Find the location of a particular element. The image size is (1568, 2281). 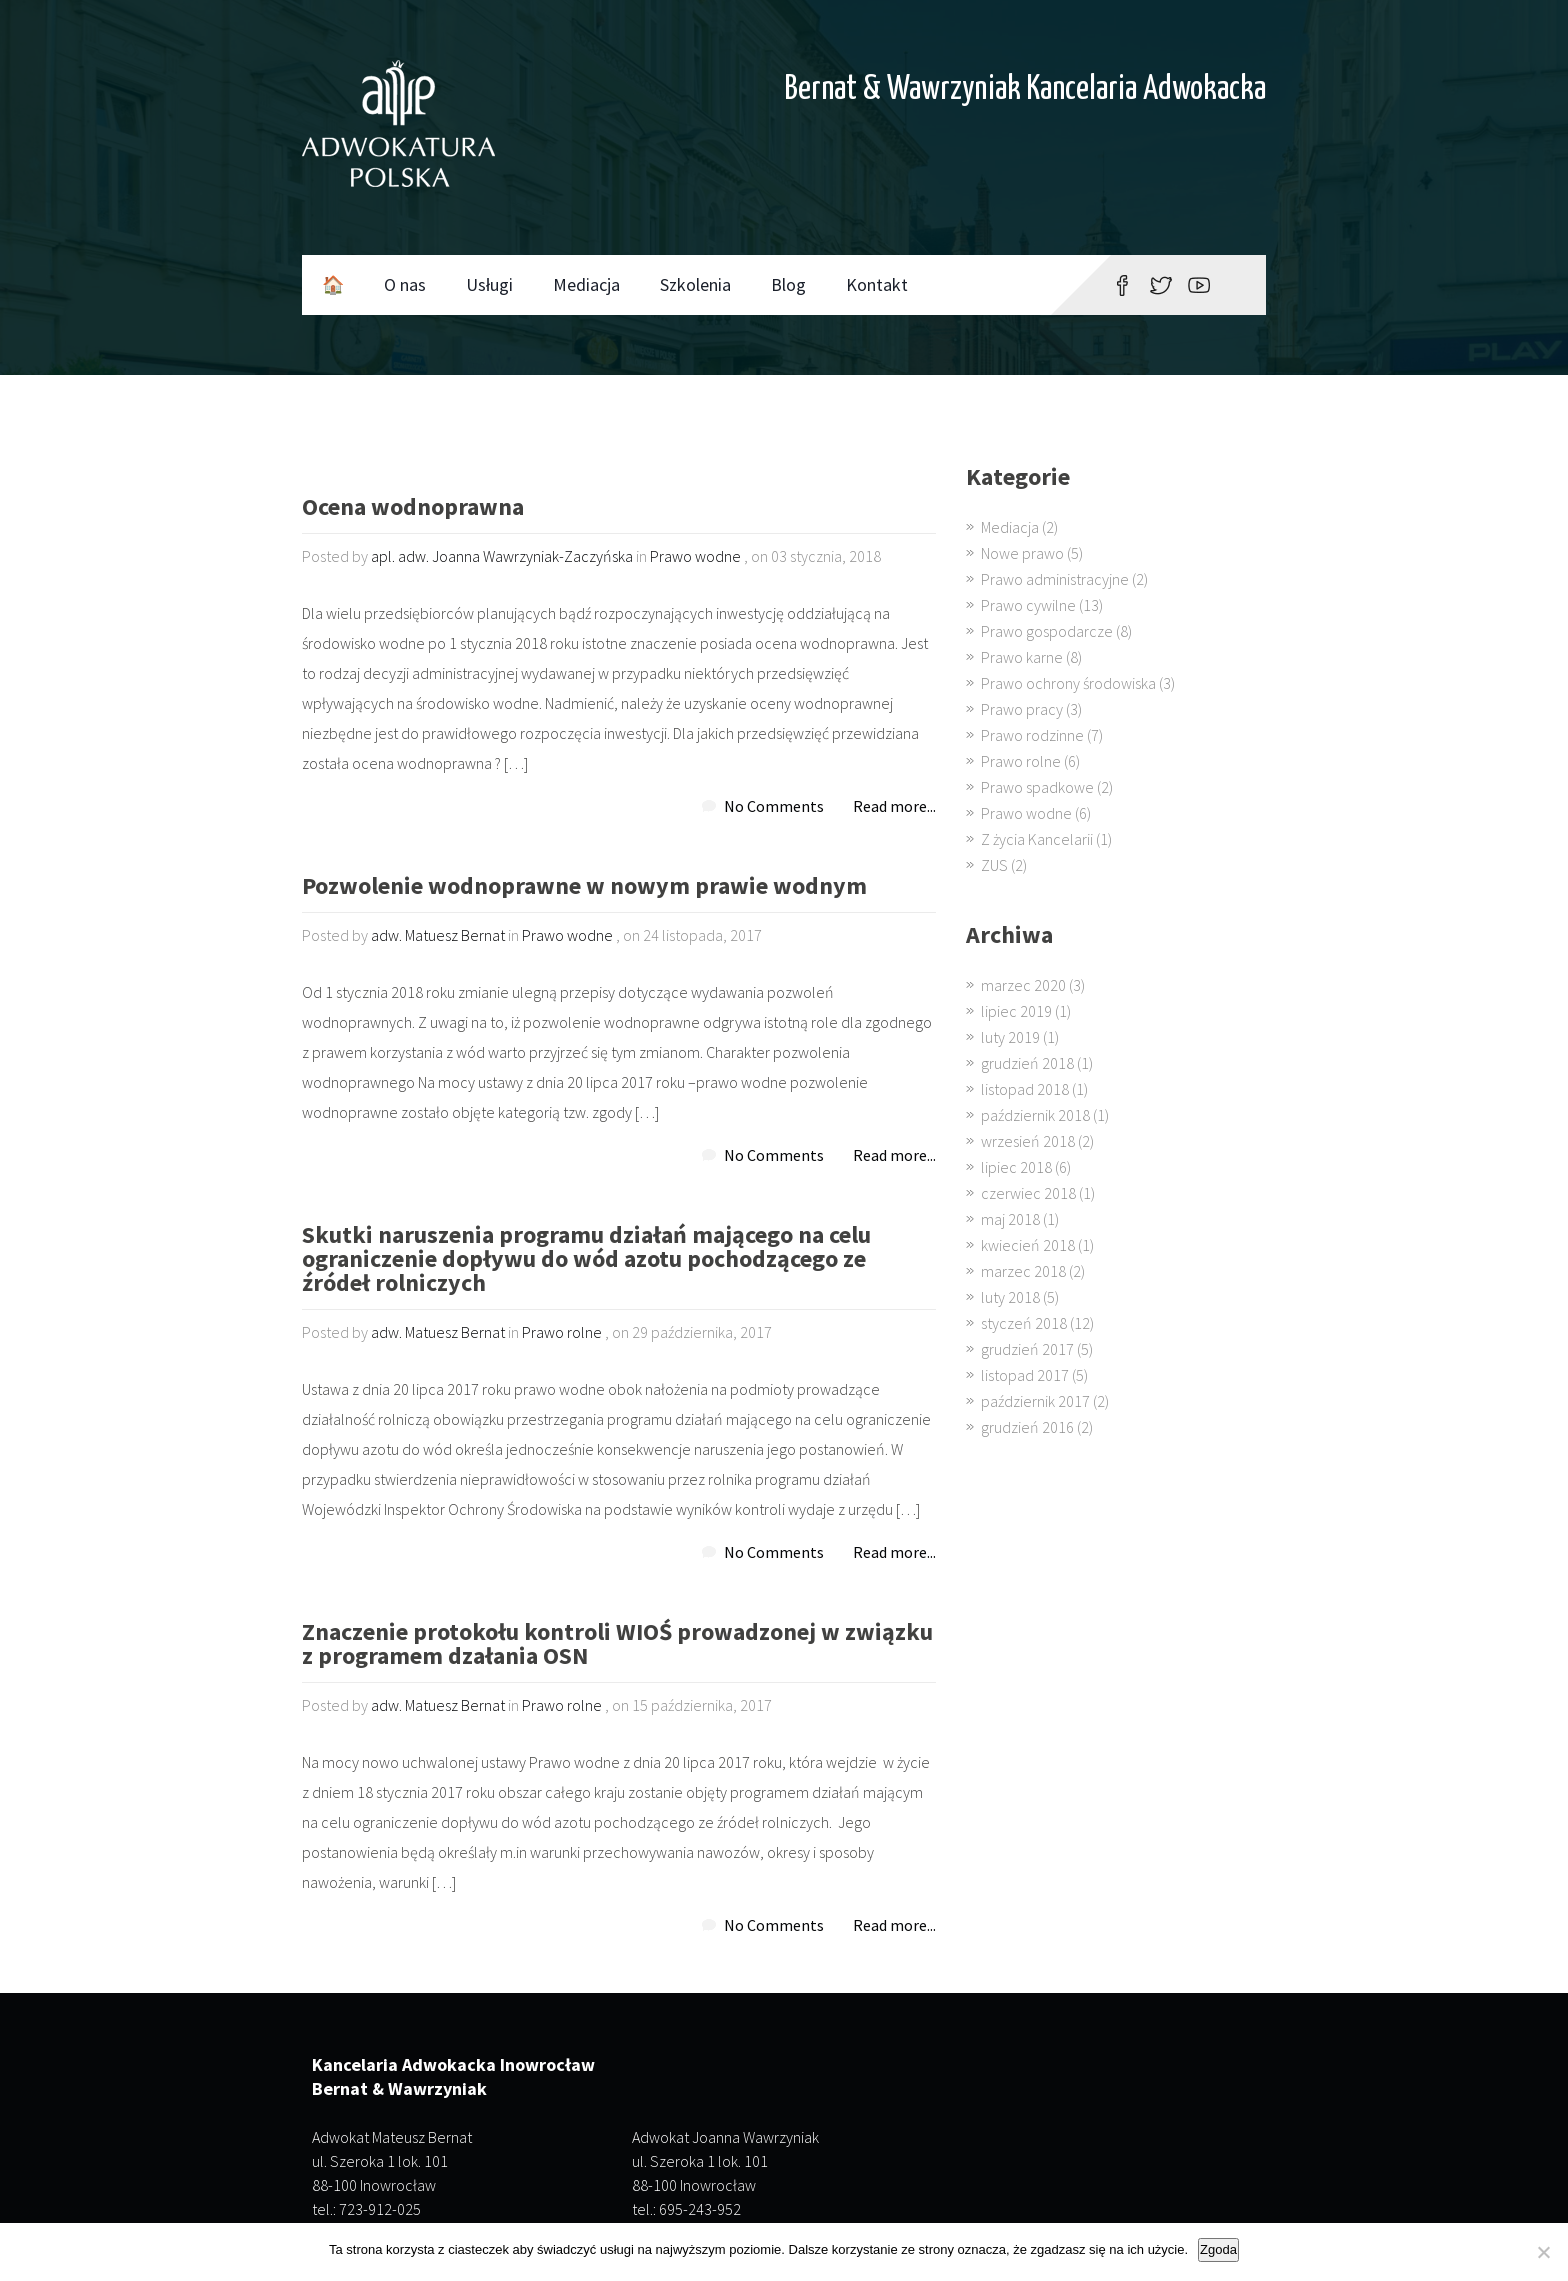

Prawo rolne is located at coordinates (562, 1332).